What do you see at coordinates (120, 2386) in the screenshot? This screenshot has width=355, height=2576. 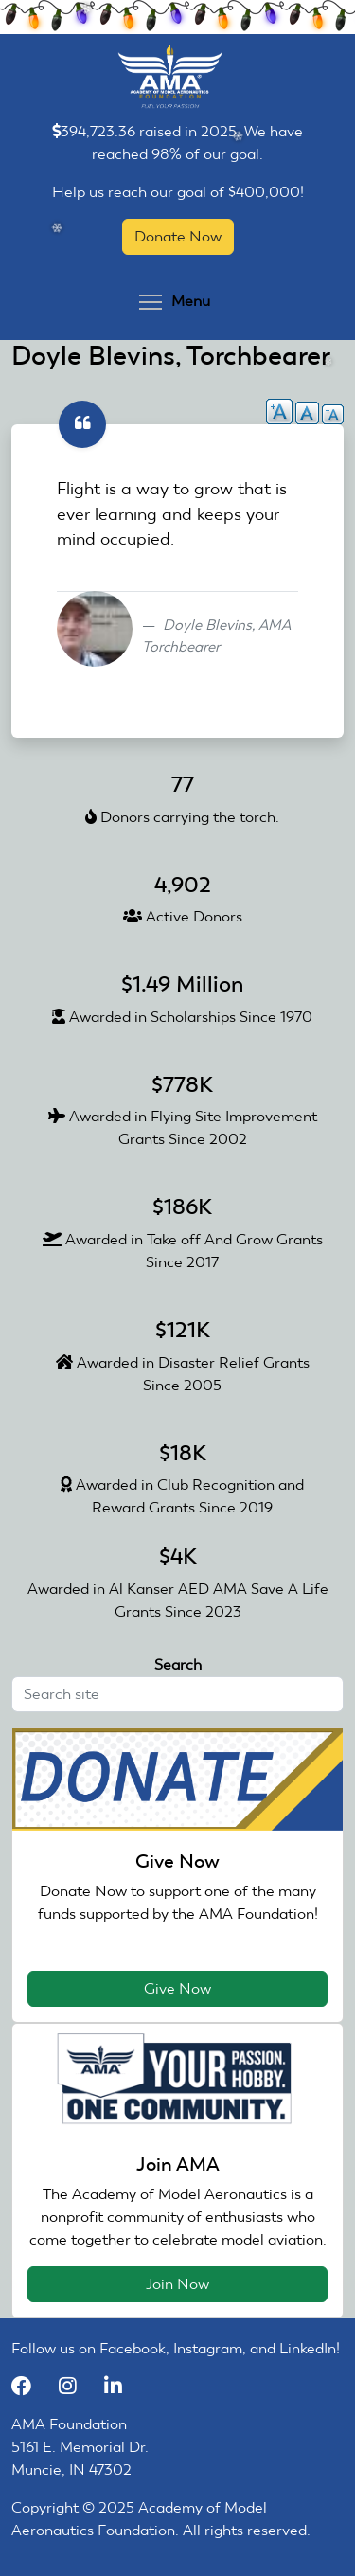 I see `[LinkedIn]` at bounding box center [120, 2386].